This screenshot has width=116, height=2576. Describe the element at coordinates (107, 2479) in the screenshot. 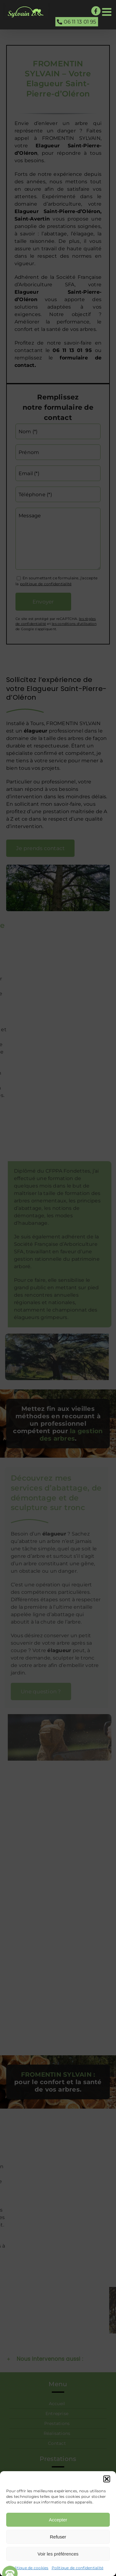

I see `[button]` at that location.